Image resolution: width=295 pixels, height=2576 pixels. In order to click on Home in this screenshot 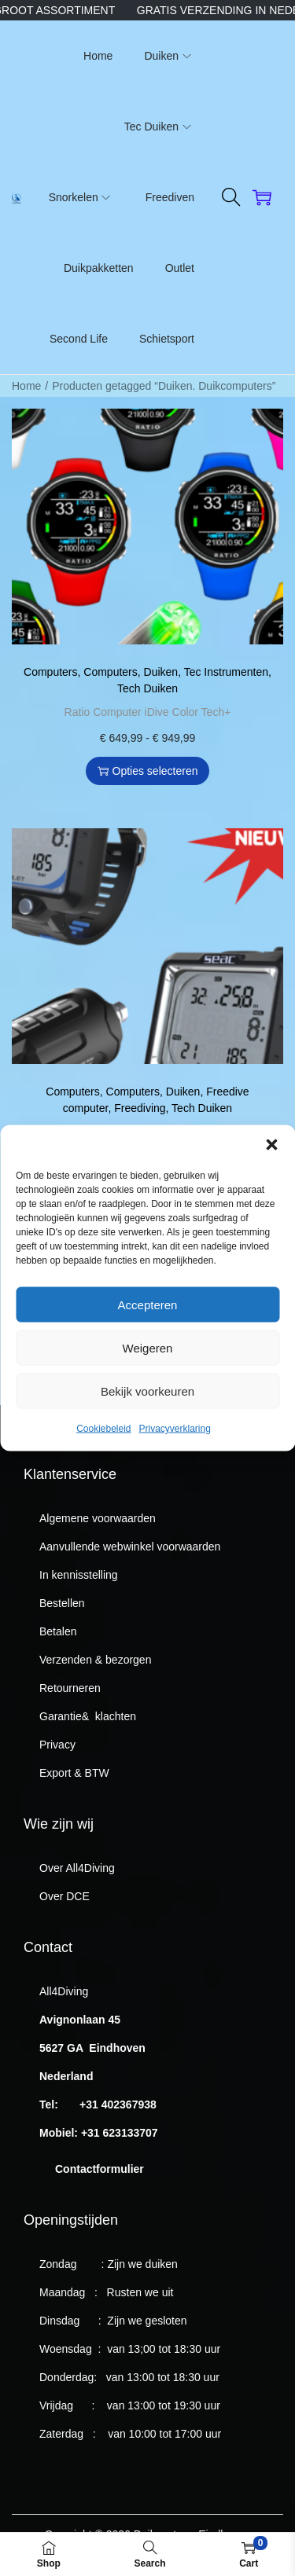, I will do `click(26, 386)`.